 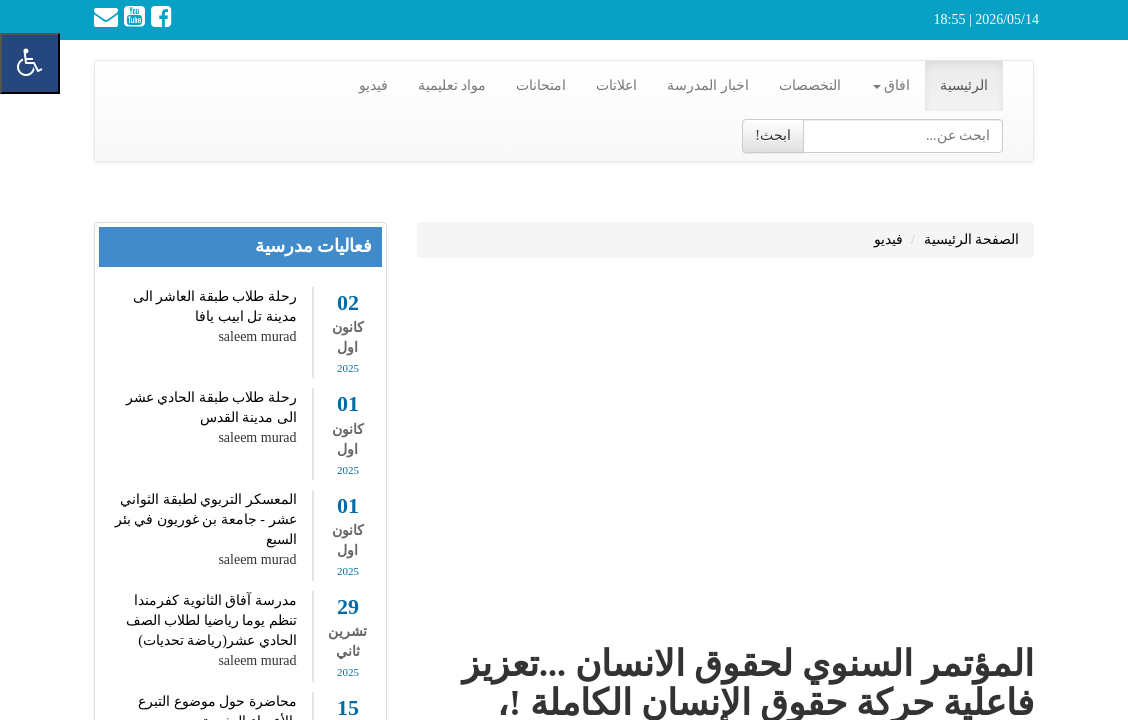 What do you see at coordinates (452, 85) in the screenshot?
I see `مواد تعليمية` at bounding box center [452, 85].